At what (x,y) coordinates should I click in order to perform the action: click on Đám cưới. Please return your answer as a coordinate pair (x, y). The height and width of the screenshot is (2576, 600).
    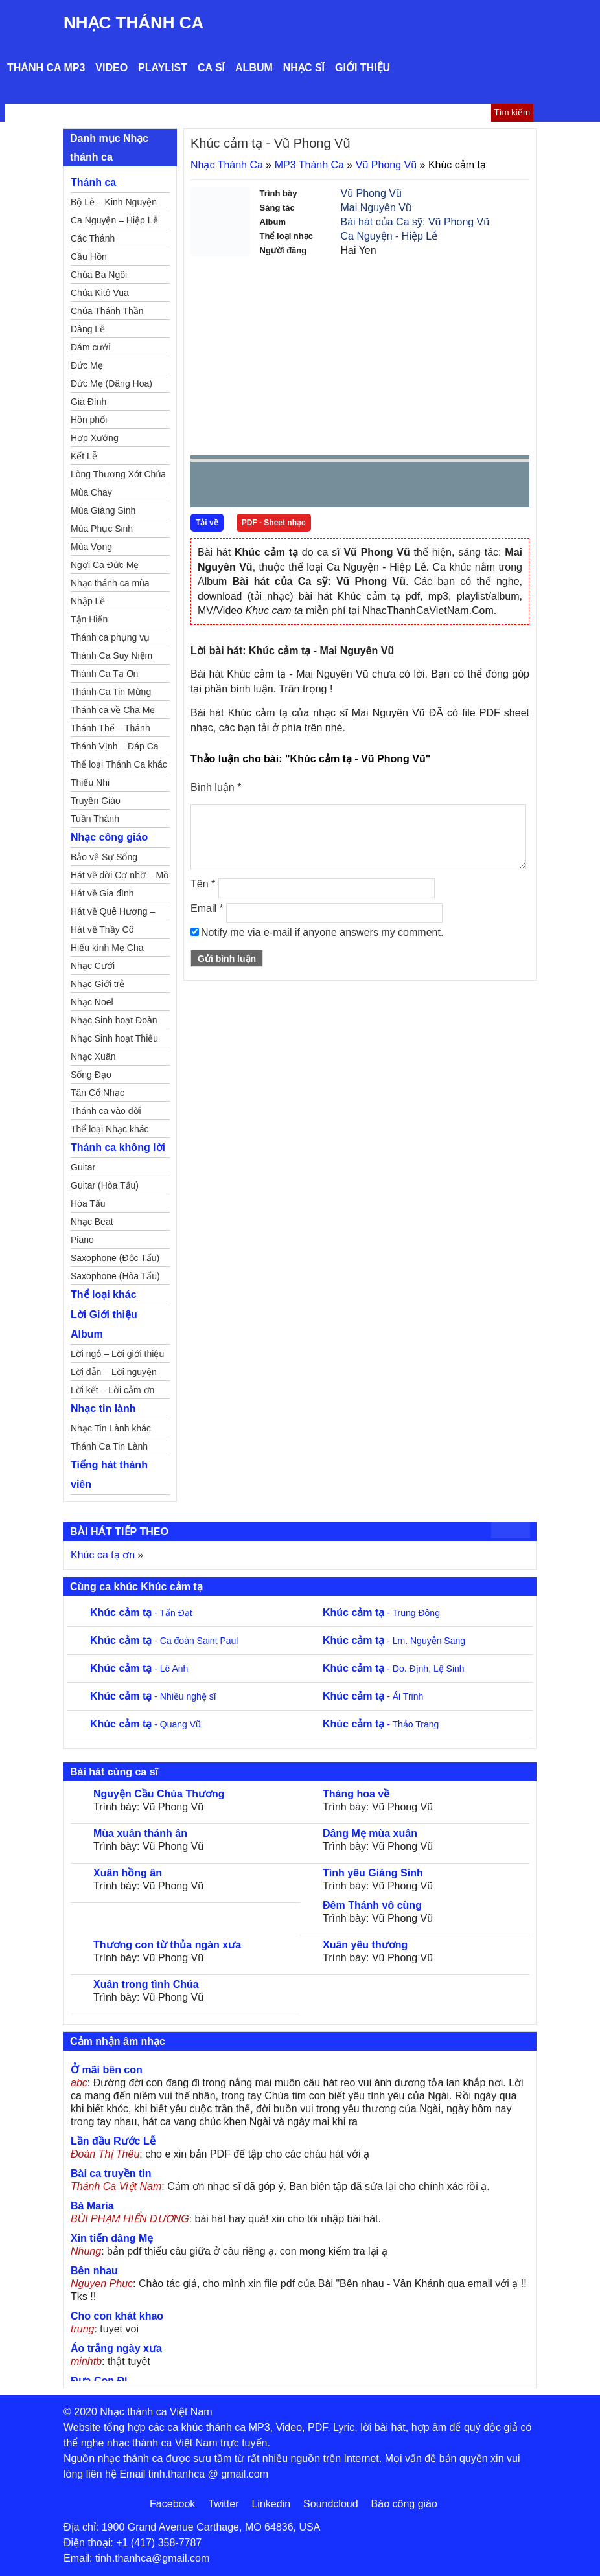
    Looking at the image, I should click on (91, 347).